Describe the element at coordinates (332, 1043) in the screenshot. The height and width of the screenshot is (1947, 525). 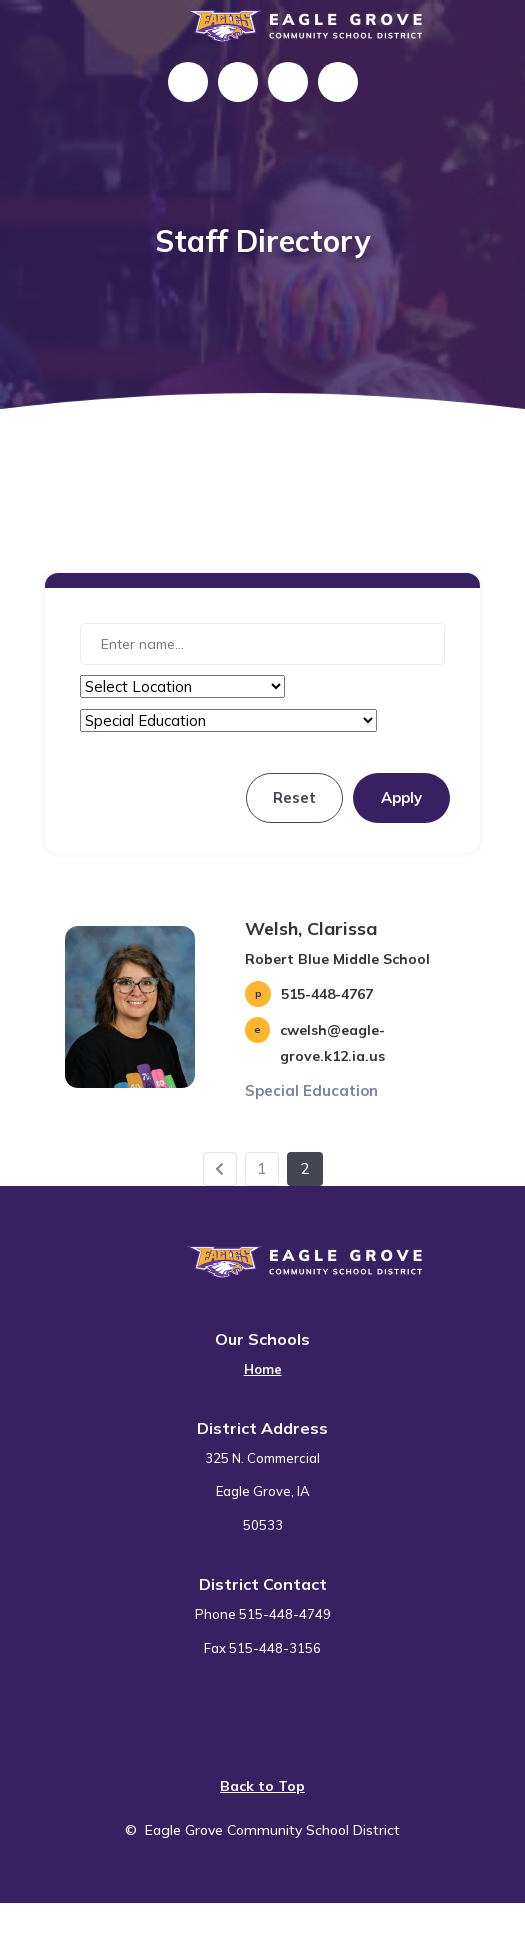
I see `cwelsh@eagle-grove.k12.ia.us` at that location.